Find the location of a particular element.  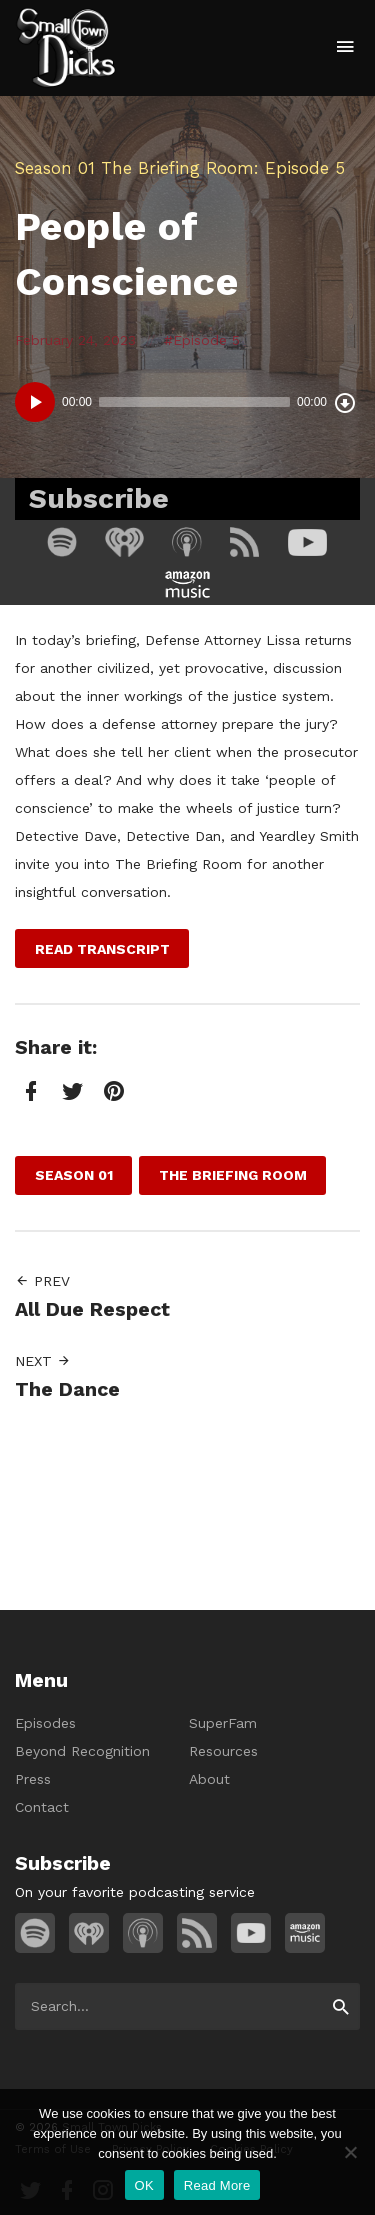

Episodes is located at coordinates (45, 1723).